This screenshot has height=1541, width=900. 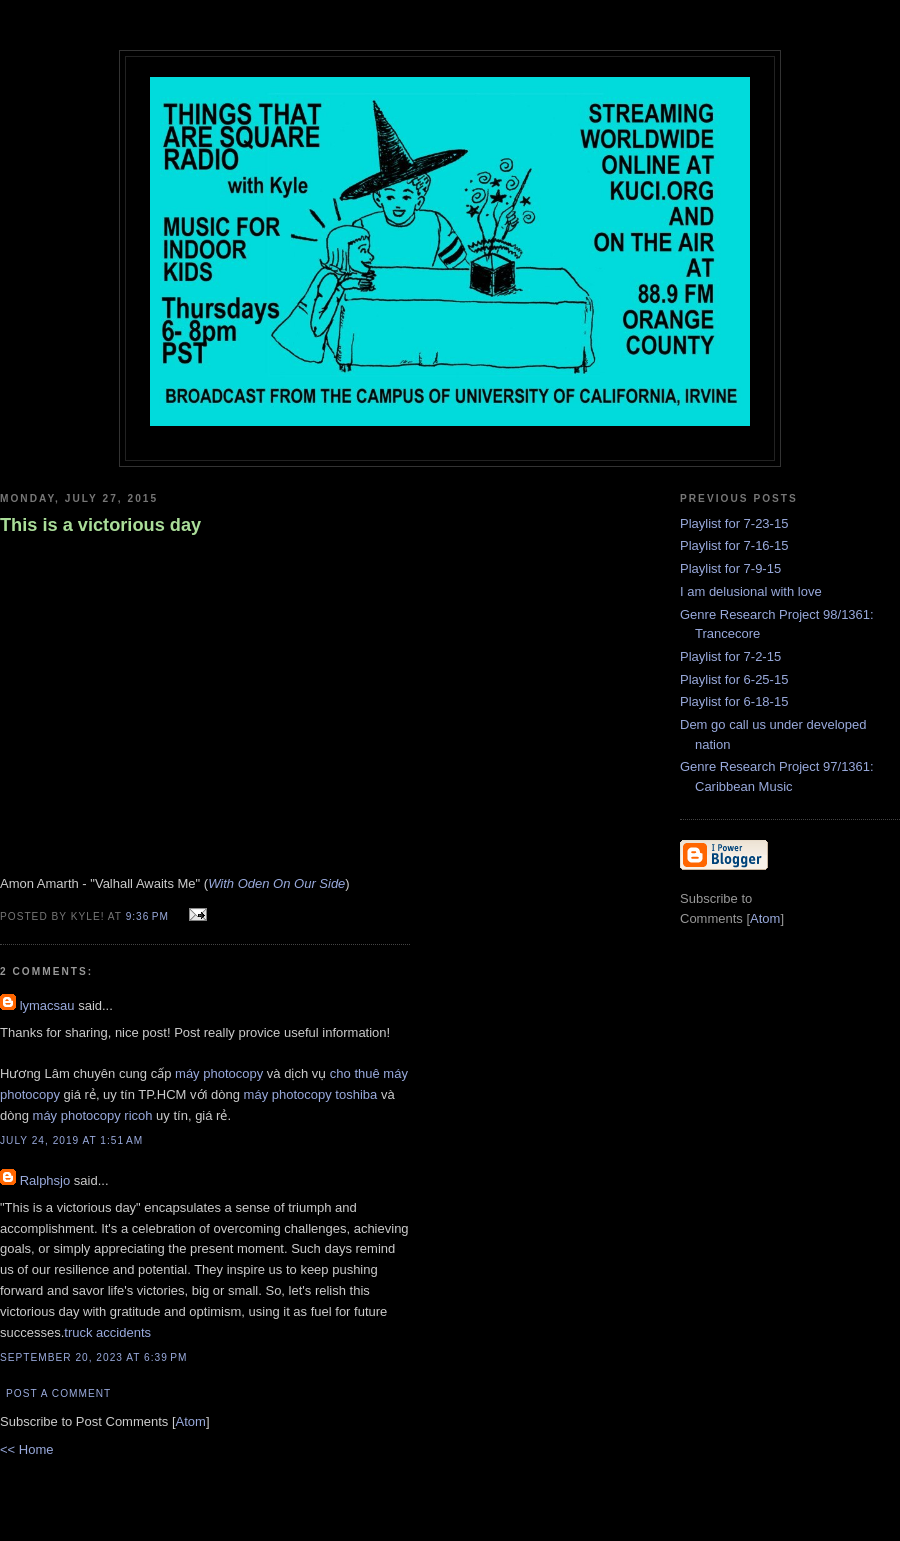 What do you see at coordinates (730, 656) in the screenshot?
I see `Playlist for 7-2-15` at bounding box center [730, 656].